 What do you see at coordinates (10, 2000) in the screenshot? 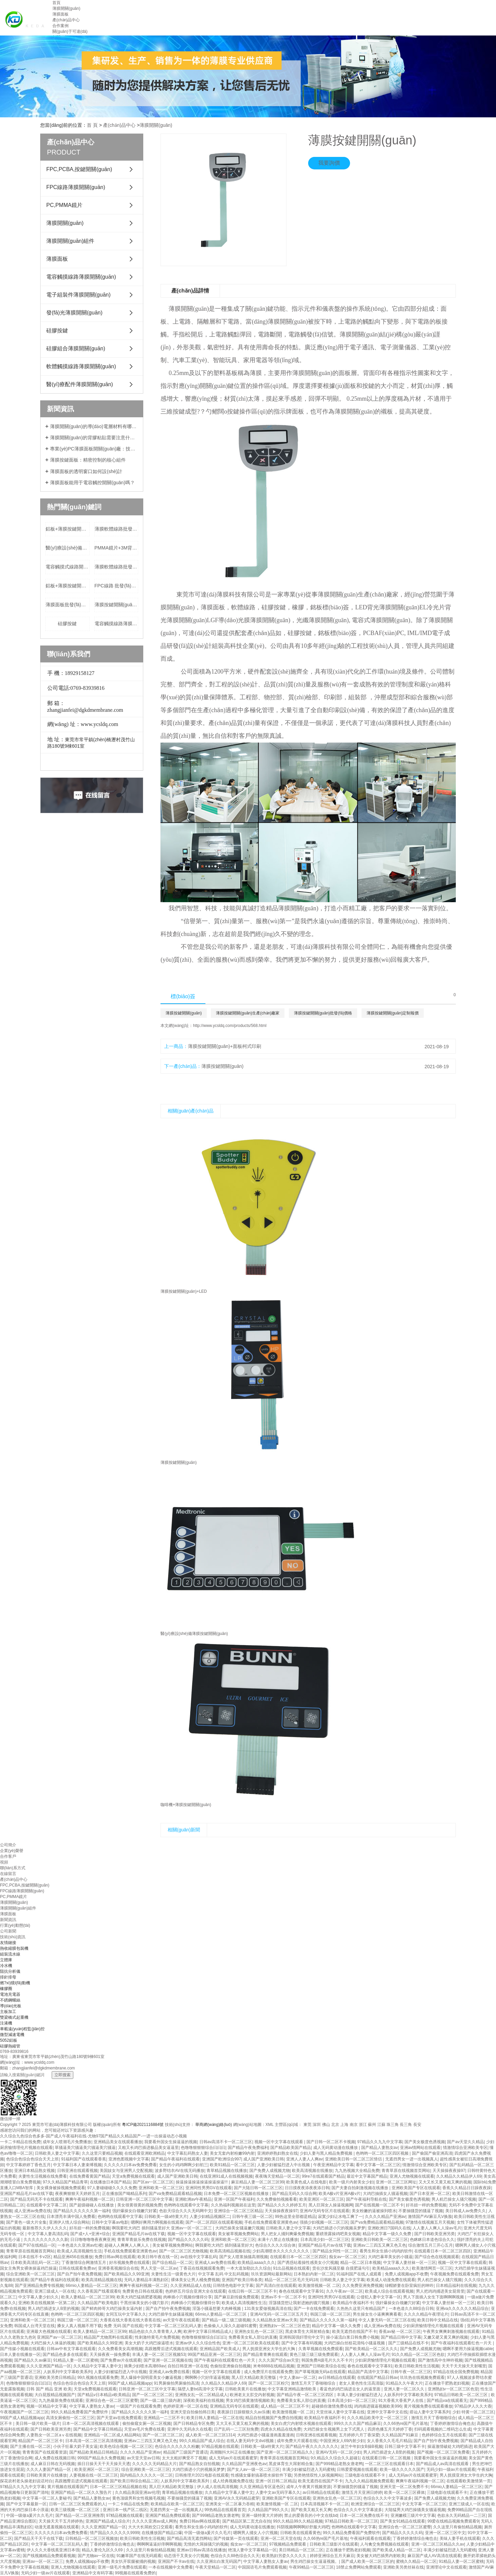
I see `不銹鋼螺絲` at bounding box center [10, 2000].